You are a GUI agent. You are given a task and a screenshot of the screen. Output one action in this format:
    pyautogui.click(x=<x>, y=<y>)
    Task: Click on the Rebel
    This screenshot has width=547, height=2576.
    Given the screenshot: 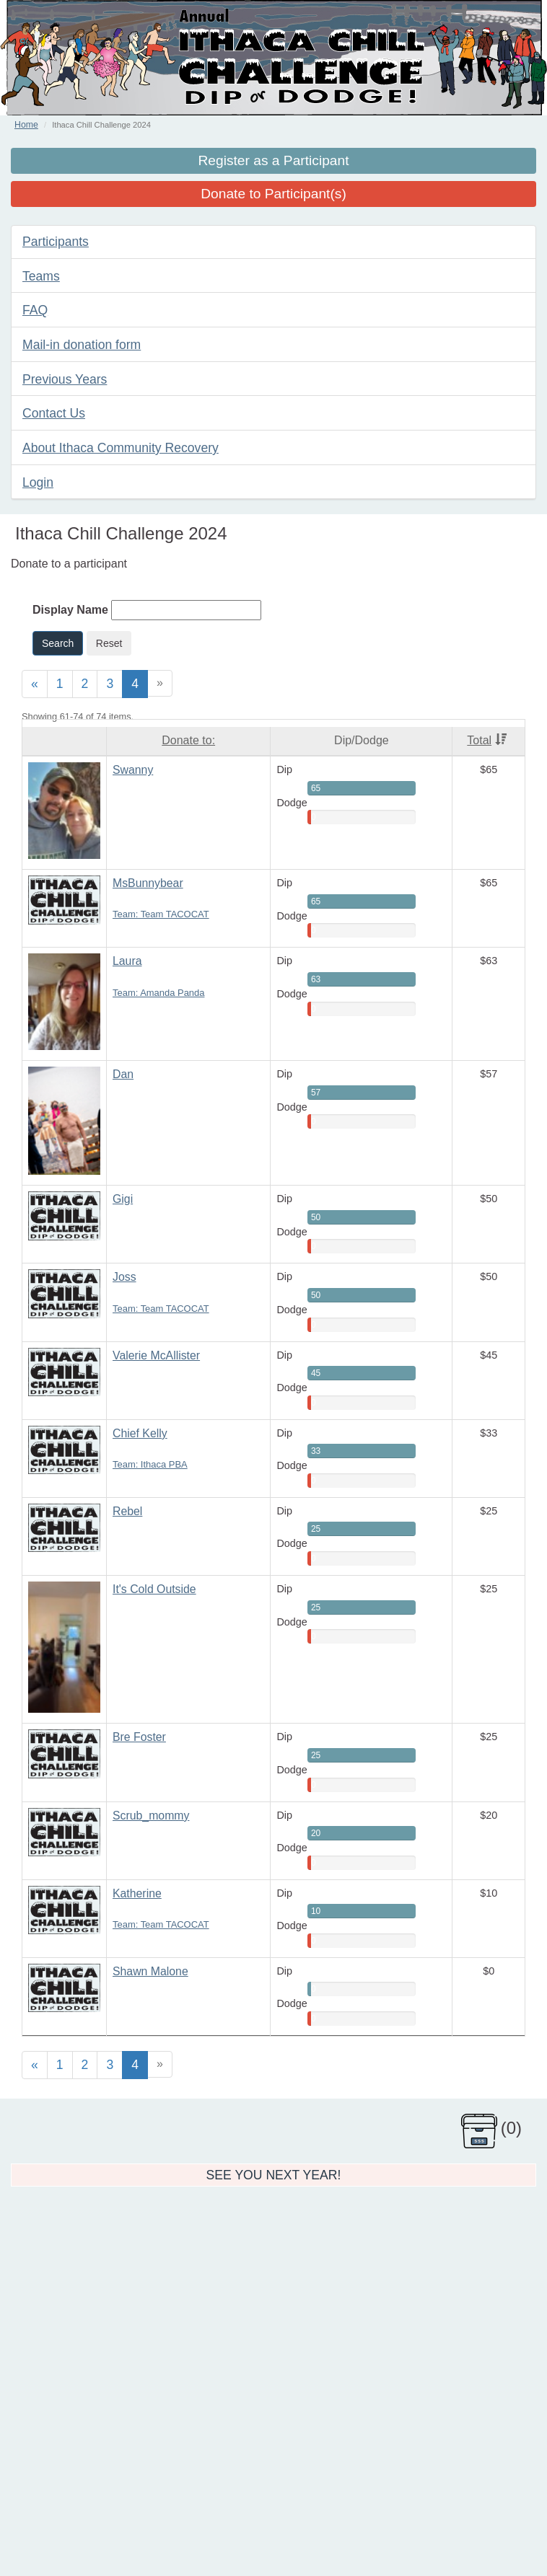 What is the action you would take?
    pyautogui.click(x=127, y=1511)
    